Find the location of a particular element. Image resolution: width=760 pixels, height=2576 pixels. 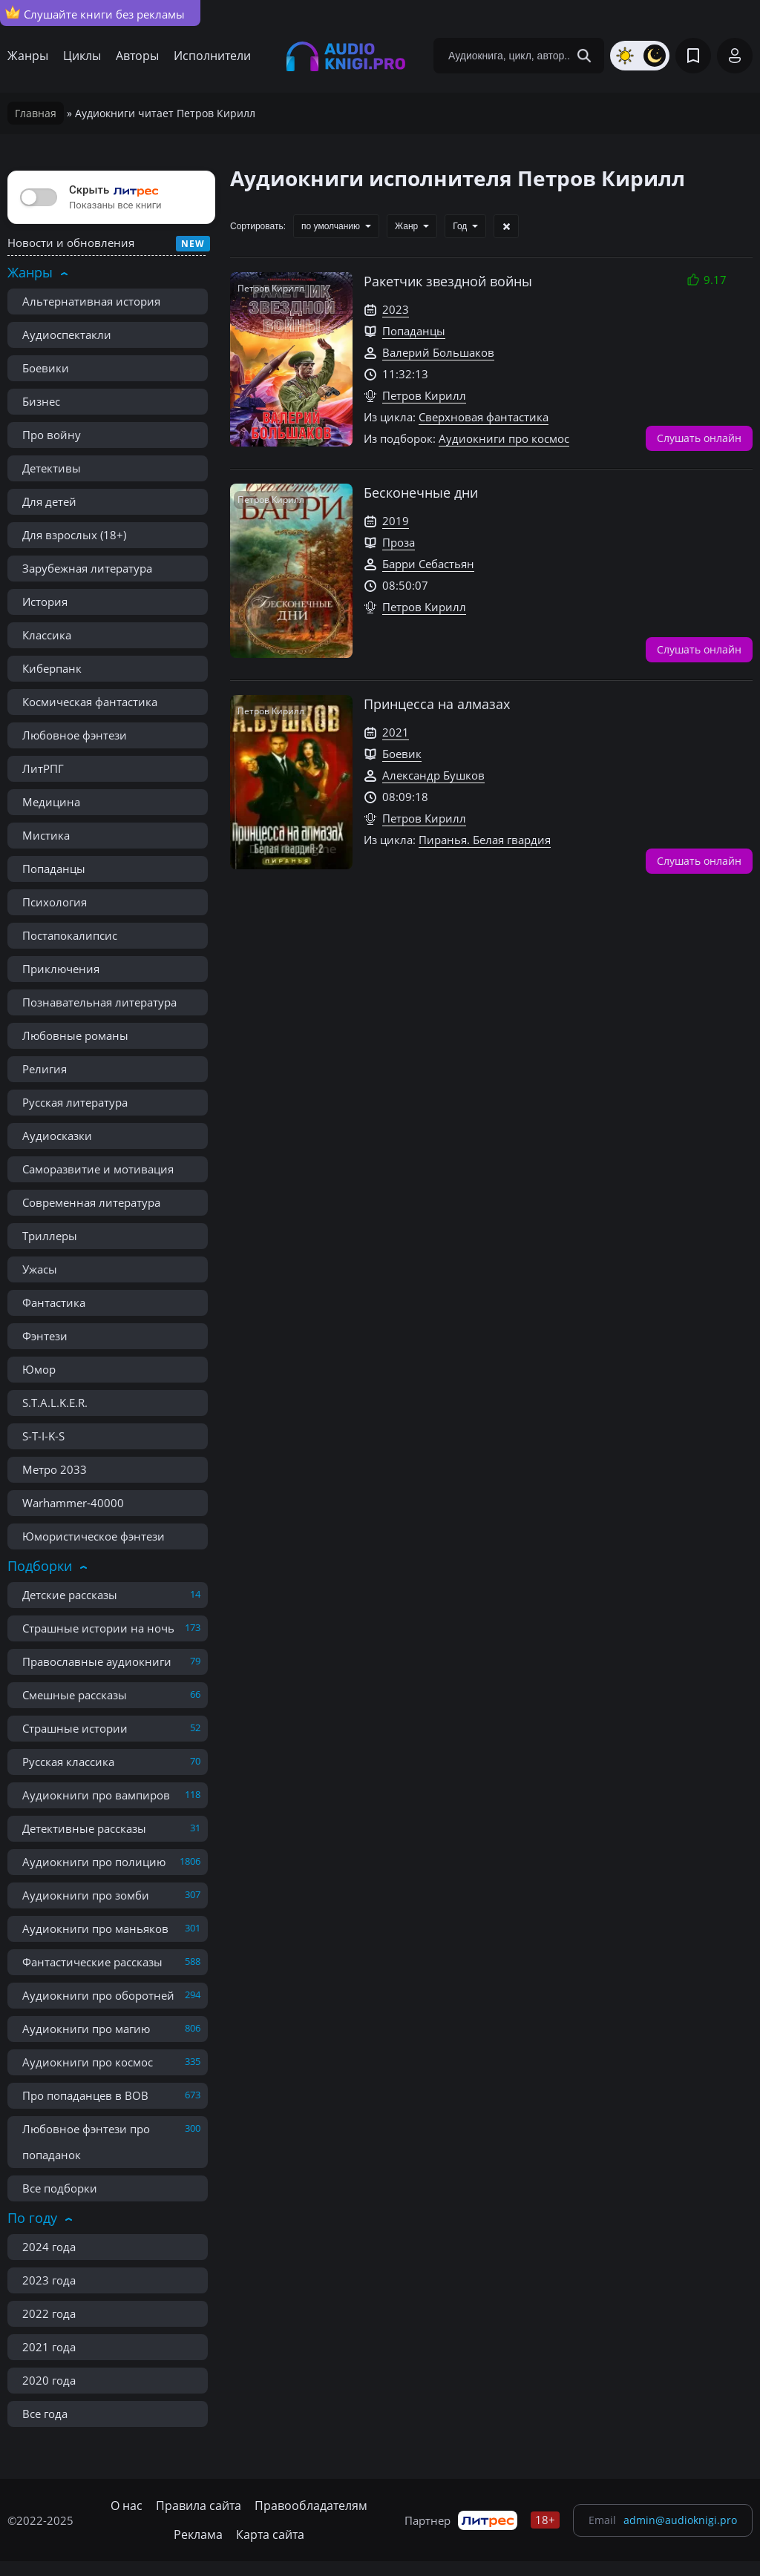

Космическая фантастика is located at coordinates (89, 701).